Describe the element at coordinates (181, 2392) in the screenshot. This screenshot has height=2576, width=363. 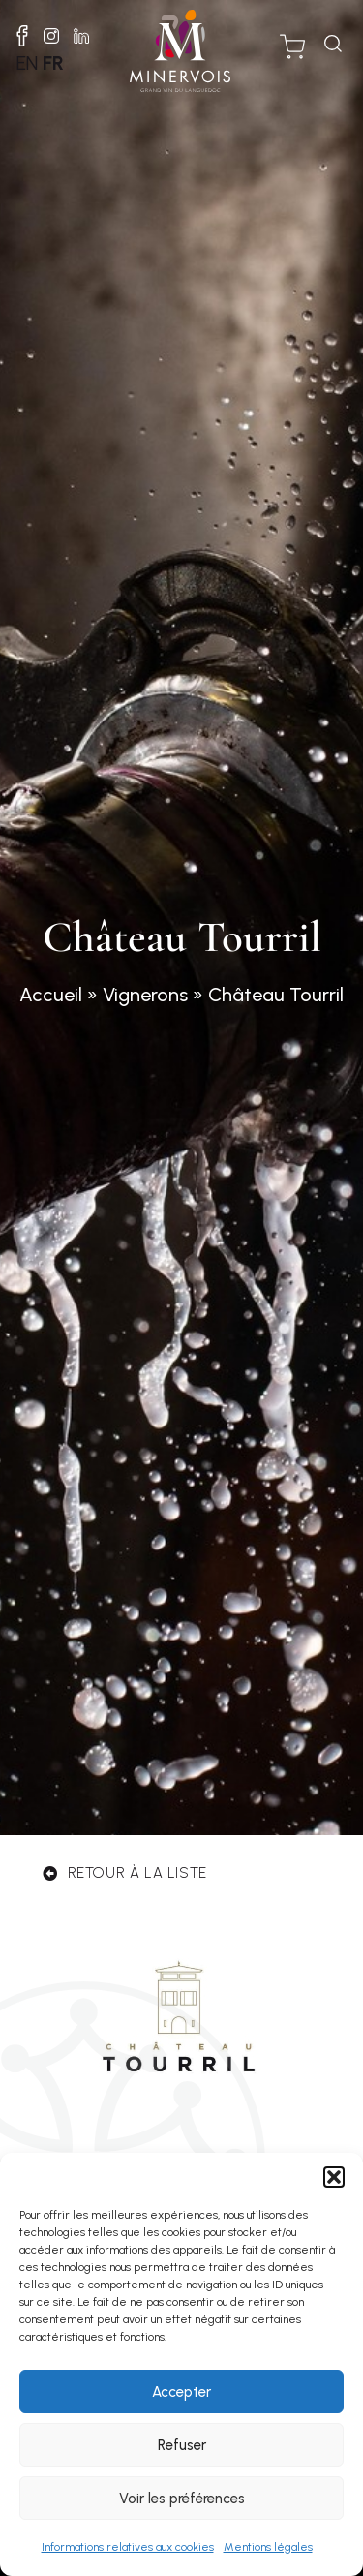
I see `Accepter` at that location.